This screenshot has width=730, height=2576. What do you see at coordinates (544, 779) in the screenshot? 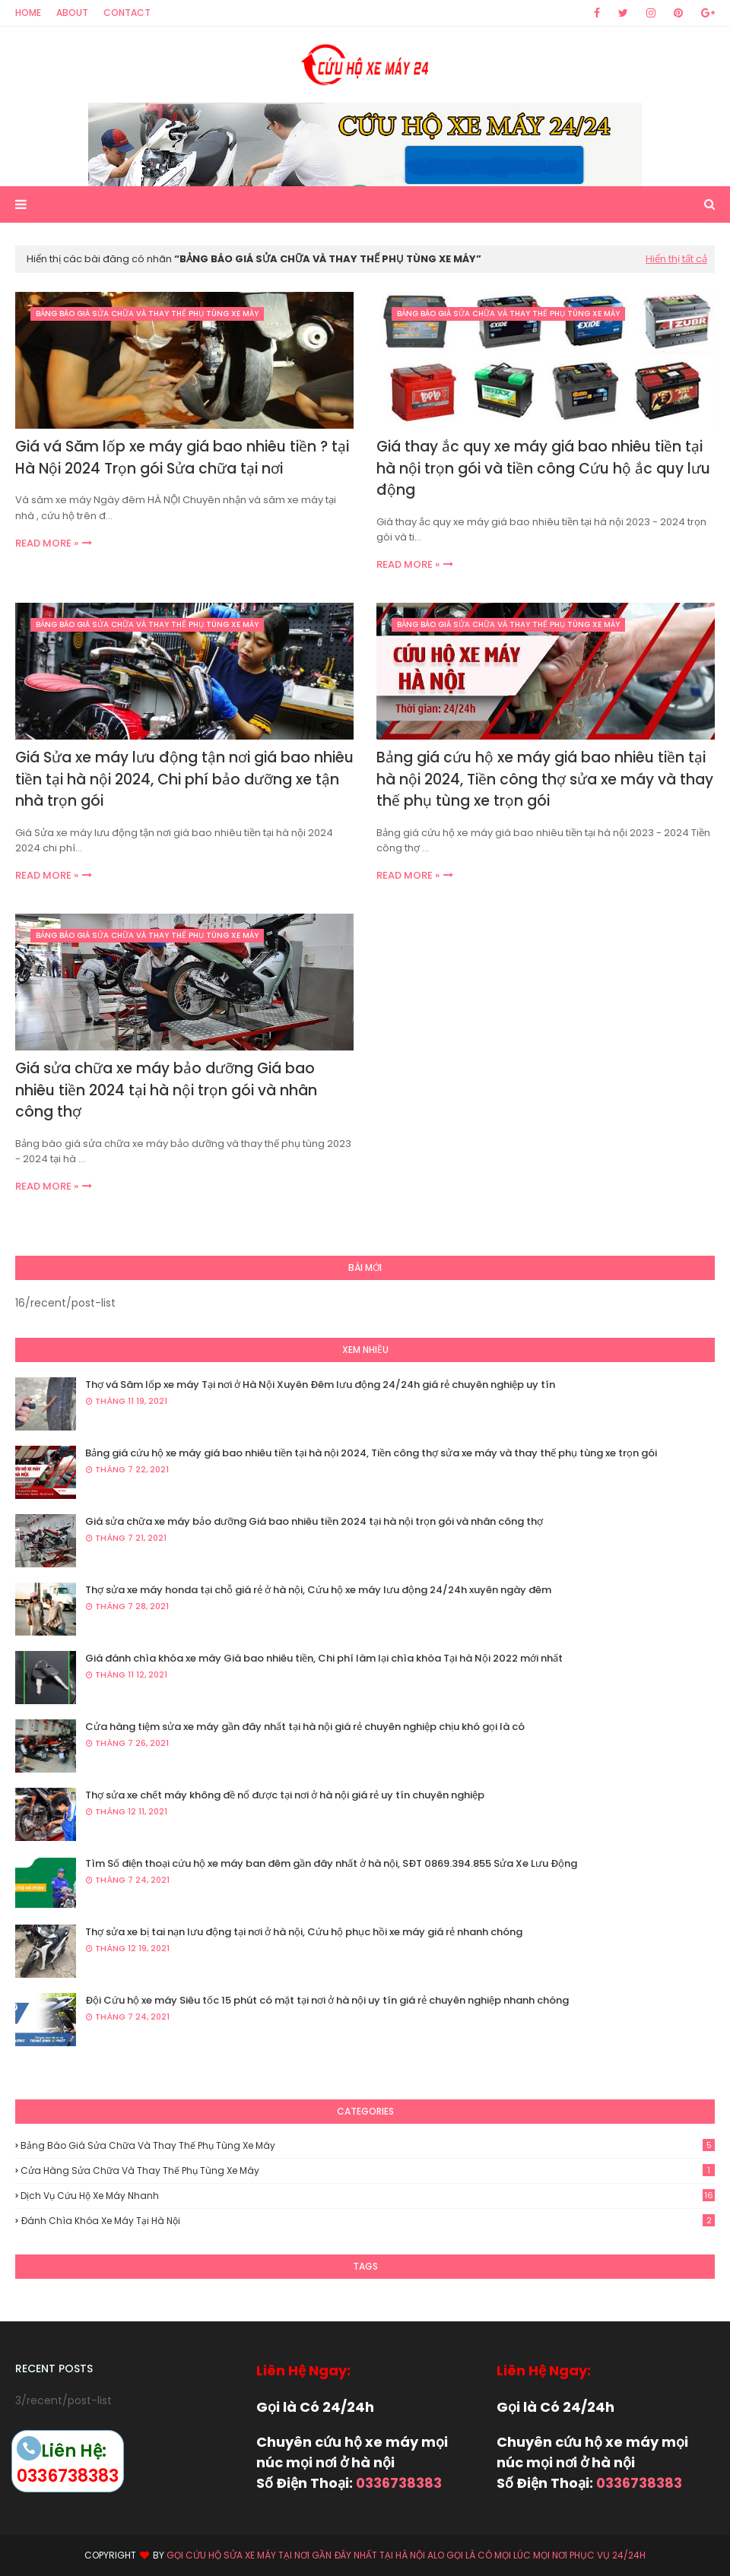
I see `Bảng giá cứu hộ xe máy giá bao nhiêu tiền tại hà nội 2024, Tiền công thợ sửa xe máy và thay thế phụ tùng xe trọn gói` at bounding box center [544, 779].